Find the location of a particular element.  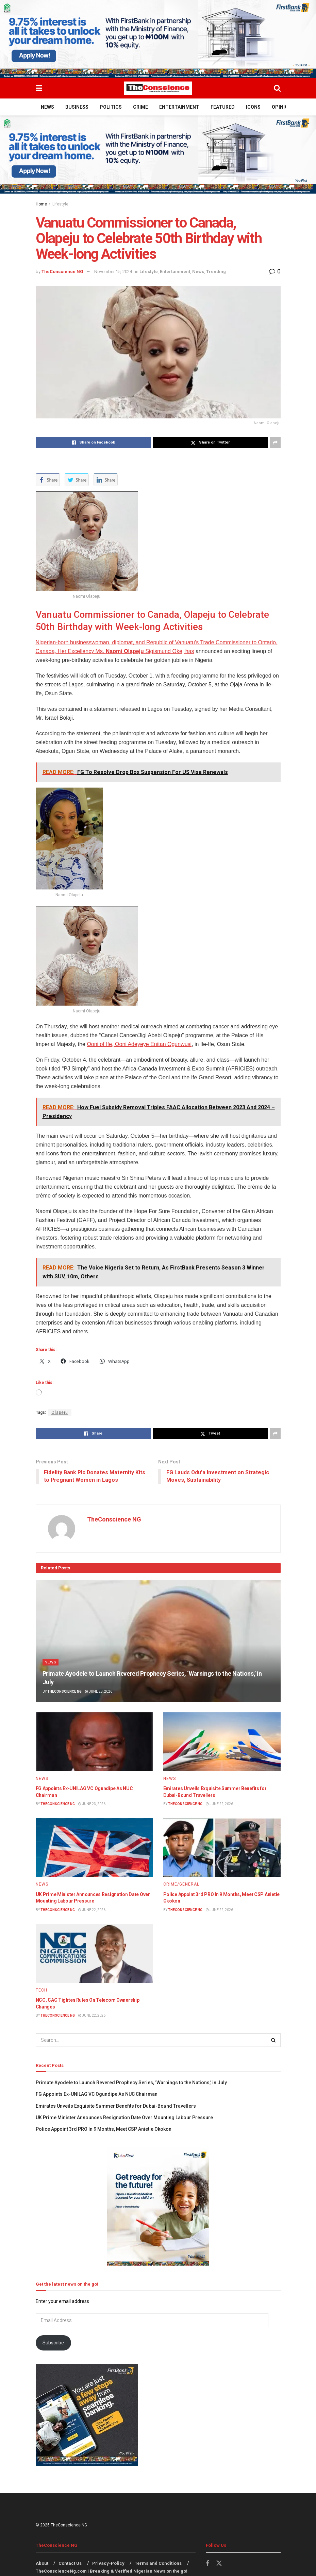

Entertainment is located at coordinates (179, 107).